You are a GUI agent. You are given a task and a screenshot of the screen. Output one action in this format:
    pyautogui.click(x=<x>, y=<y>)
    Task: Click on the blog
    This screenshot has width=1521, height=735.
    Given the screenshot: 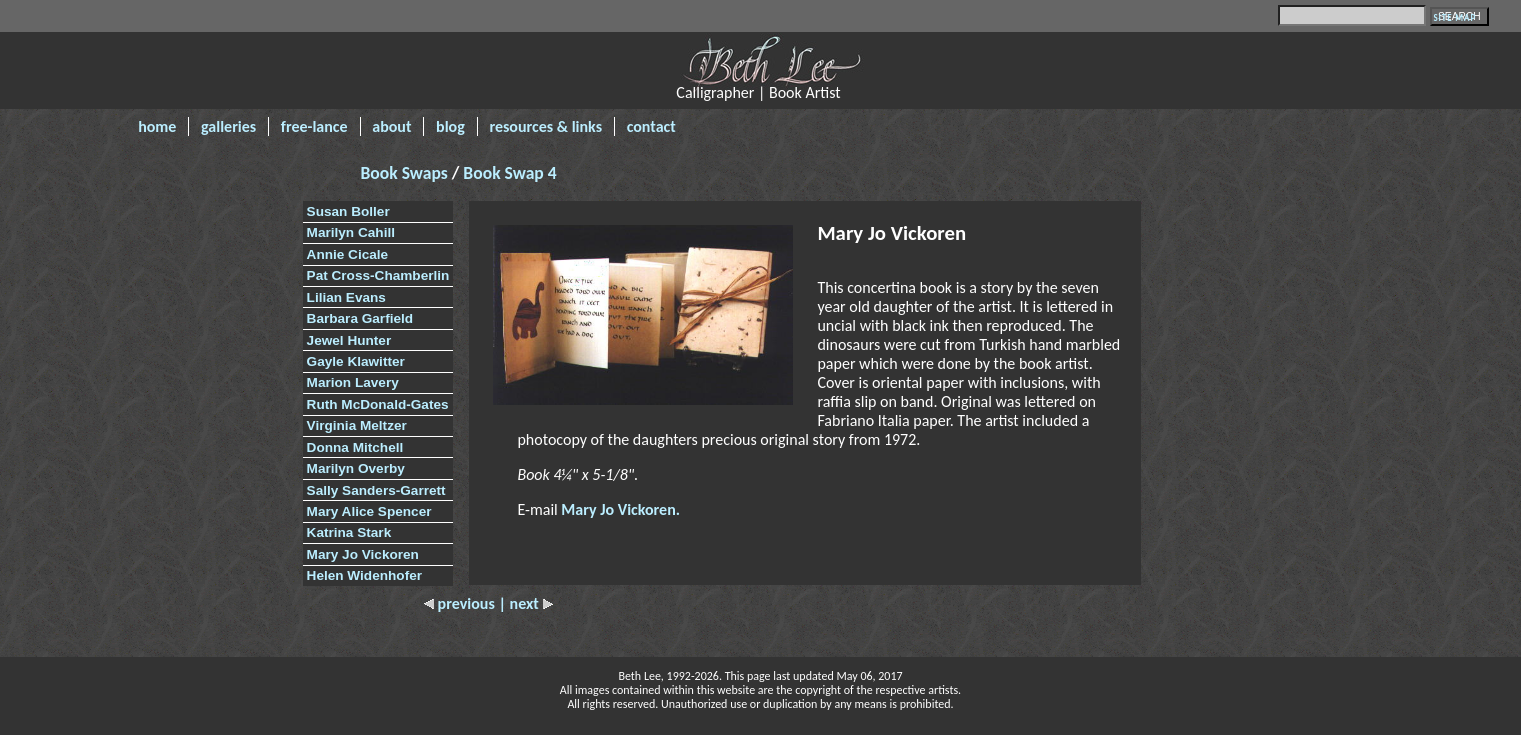 What is the action you would take?
    pyautogui.click(x=450, y=126)
    